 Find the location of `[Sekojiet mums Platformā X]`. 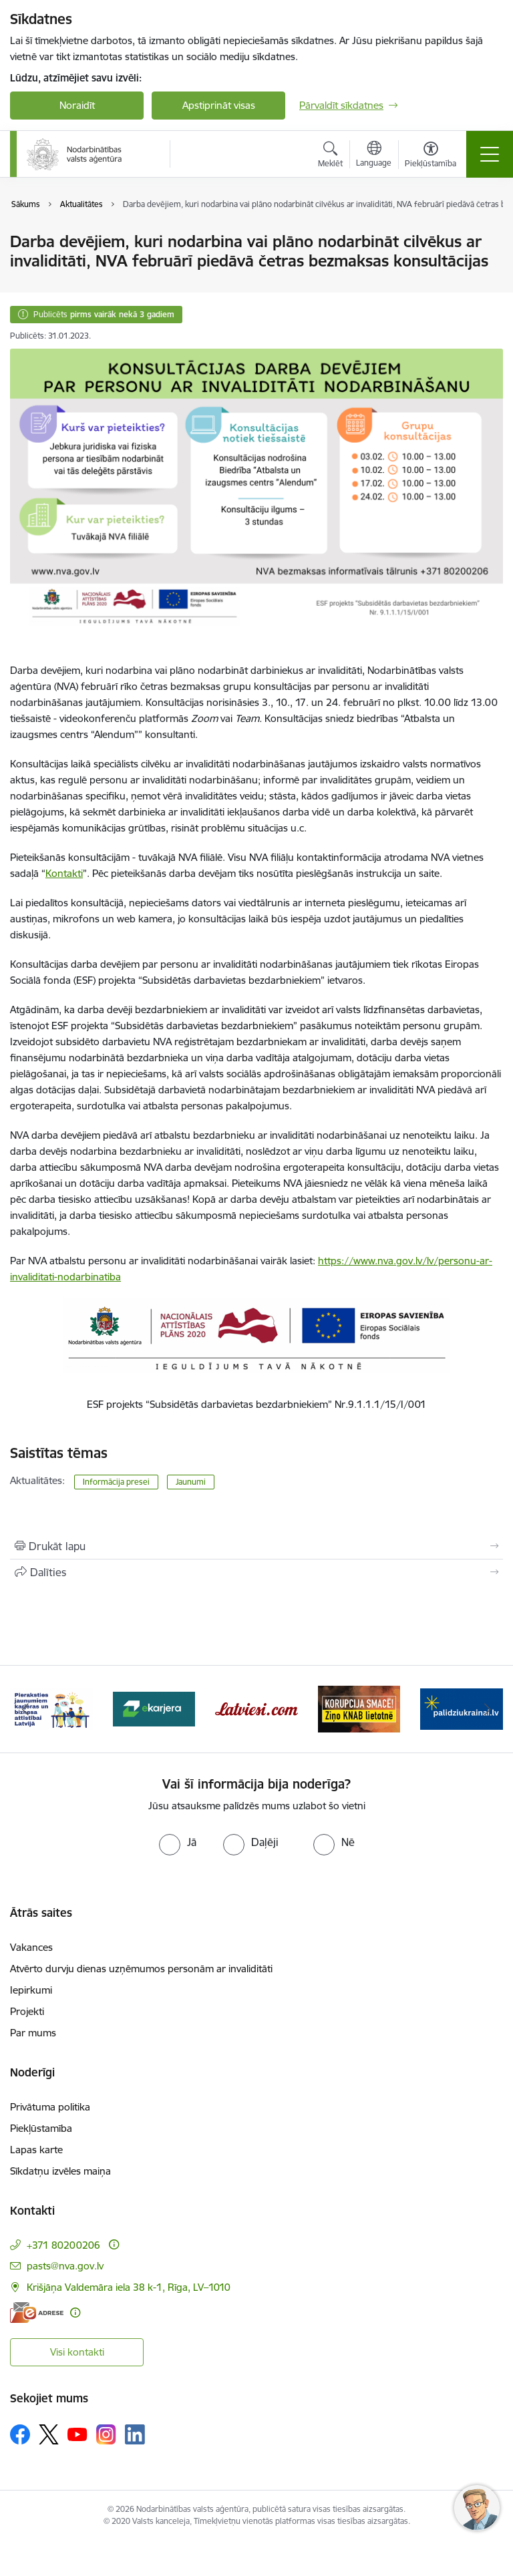

[Sekojiet mums Platformā X] is located at coordinates (49, 2434).